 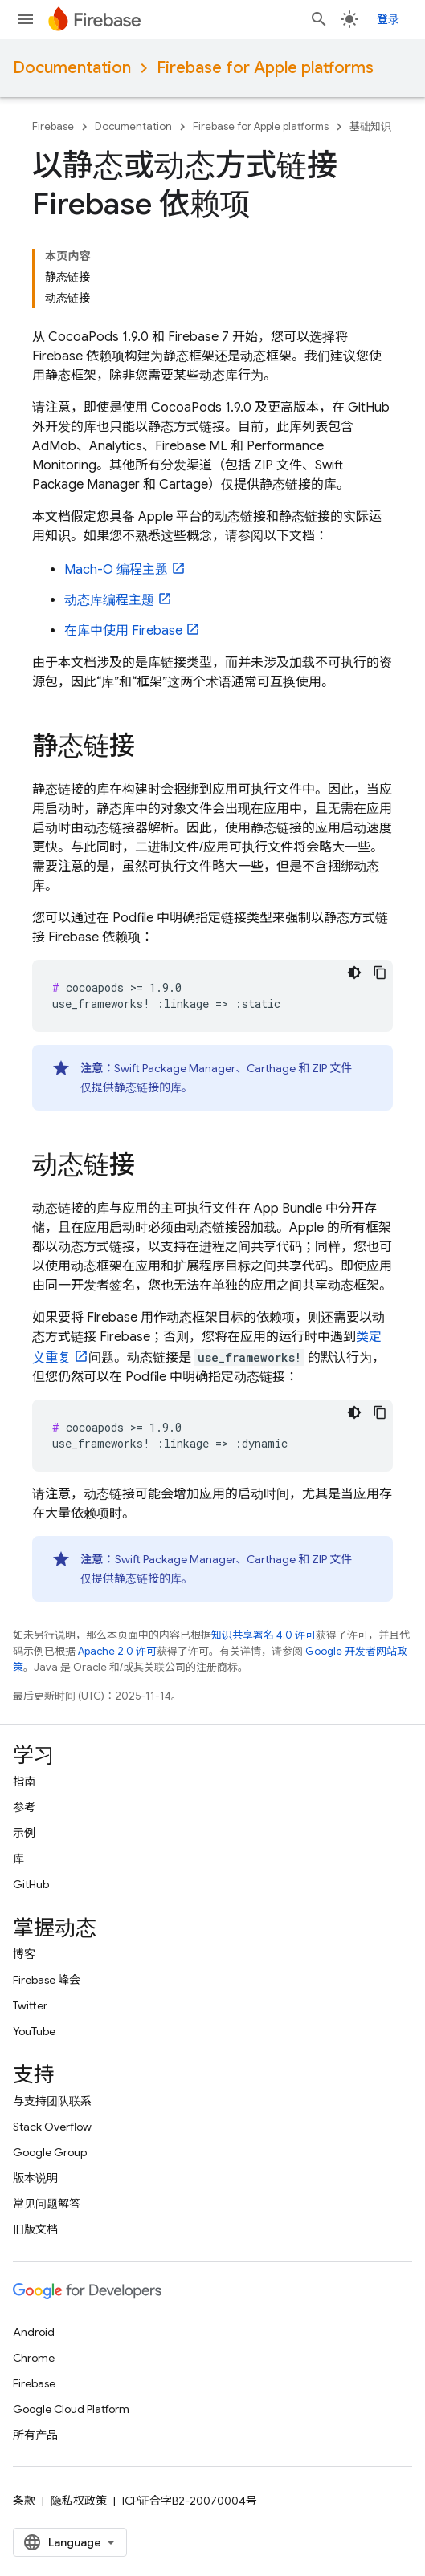 What do you see at coordinates (71, 2409) in the screenshot?
I see `Google Cloud Platform` at bounding box center [71, 2409].